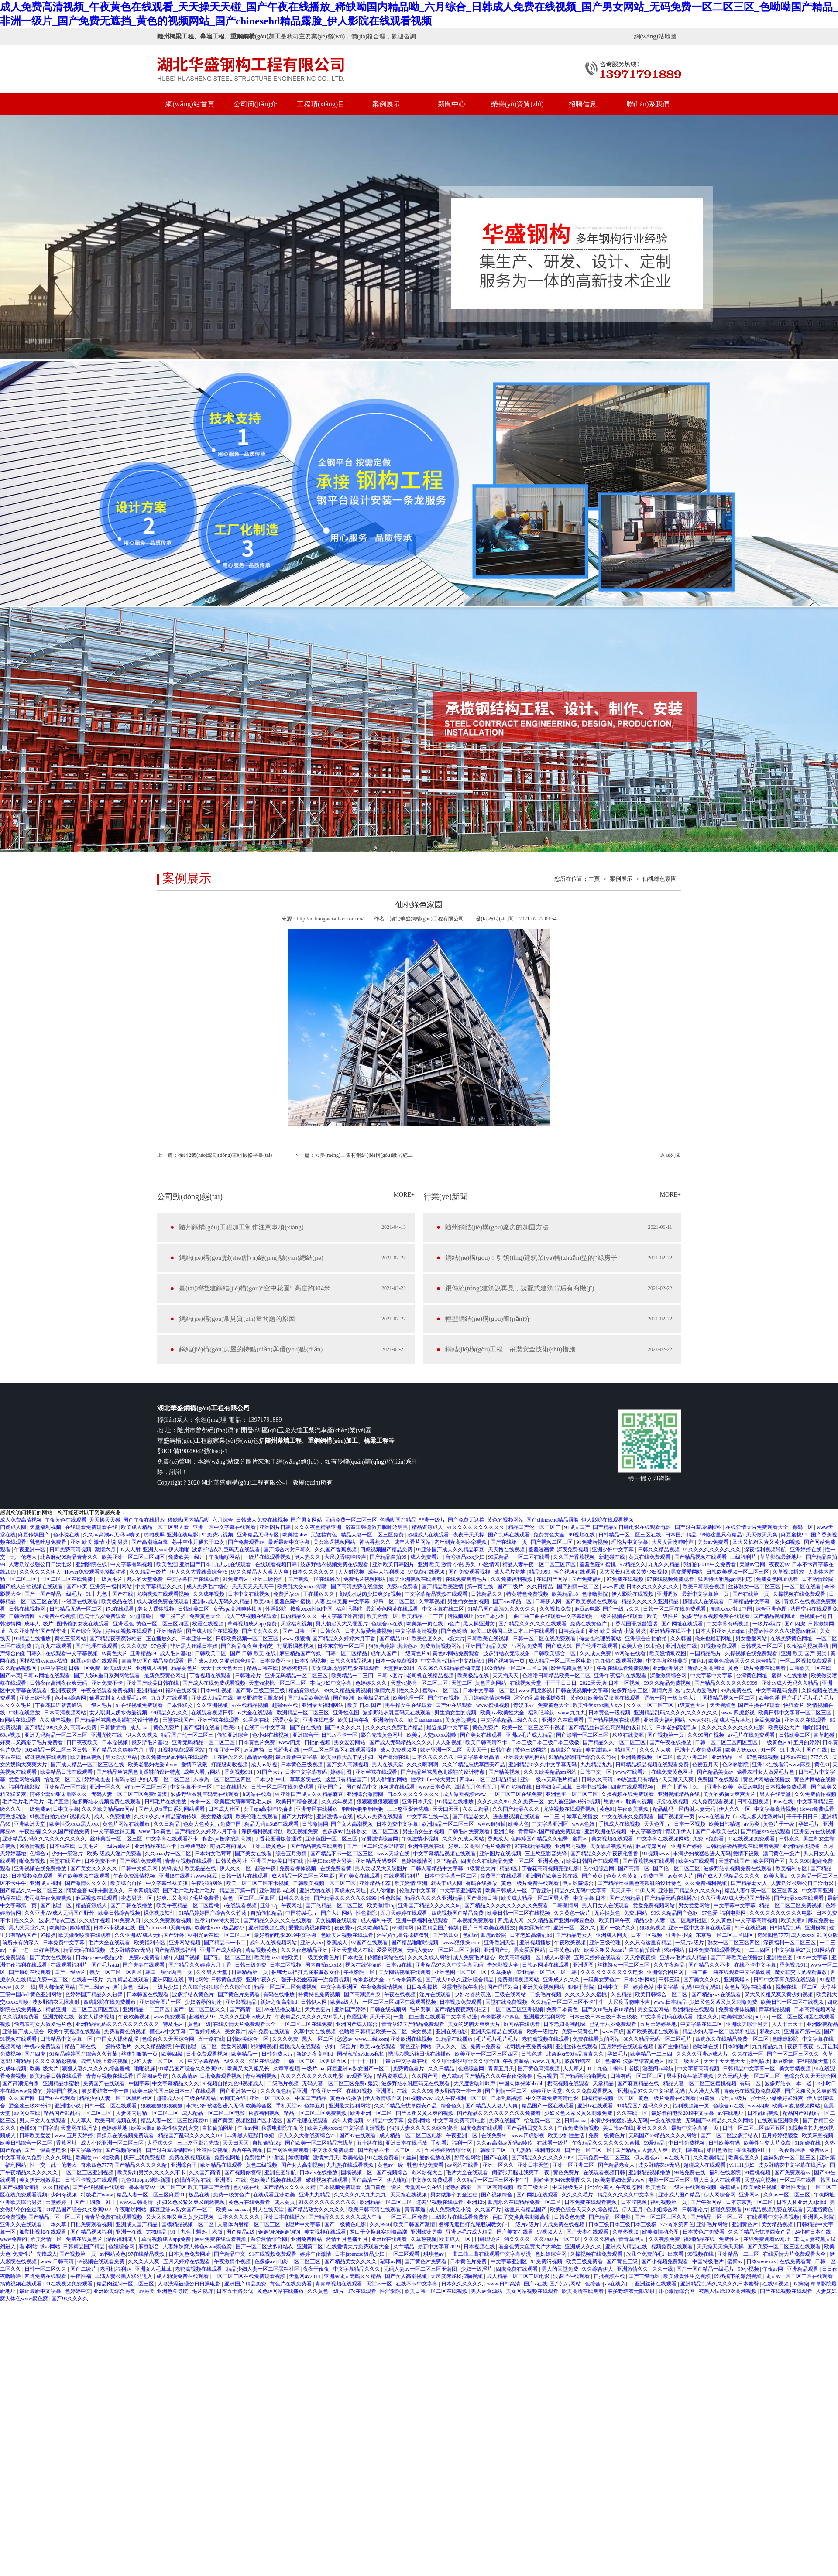  I want to click on 国产免费一区二区三区在线观看, so click(784, 2247).